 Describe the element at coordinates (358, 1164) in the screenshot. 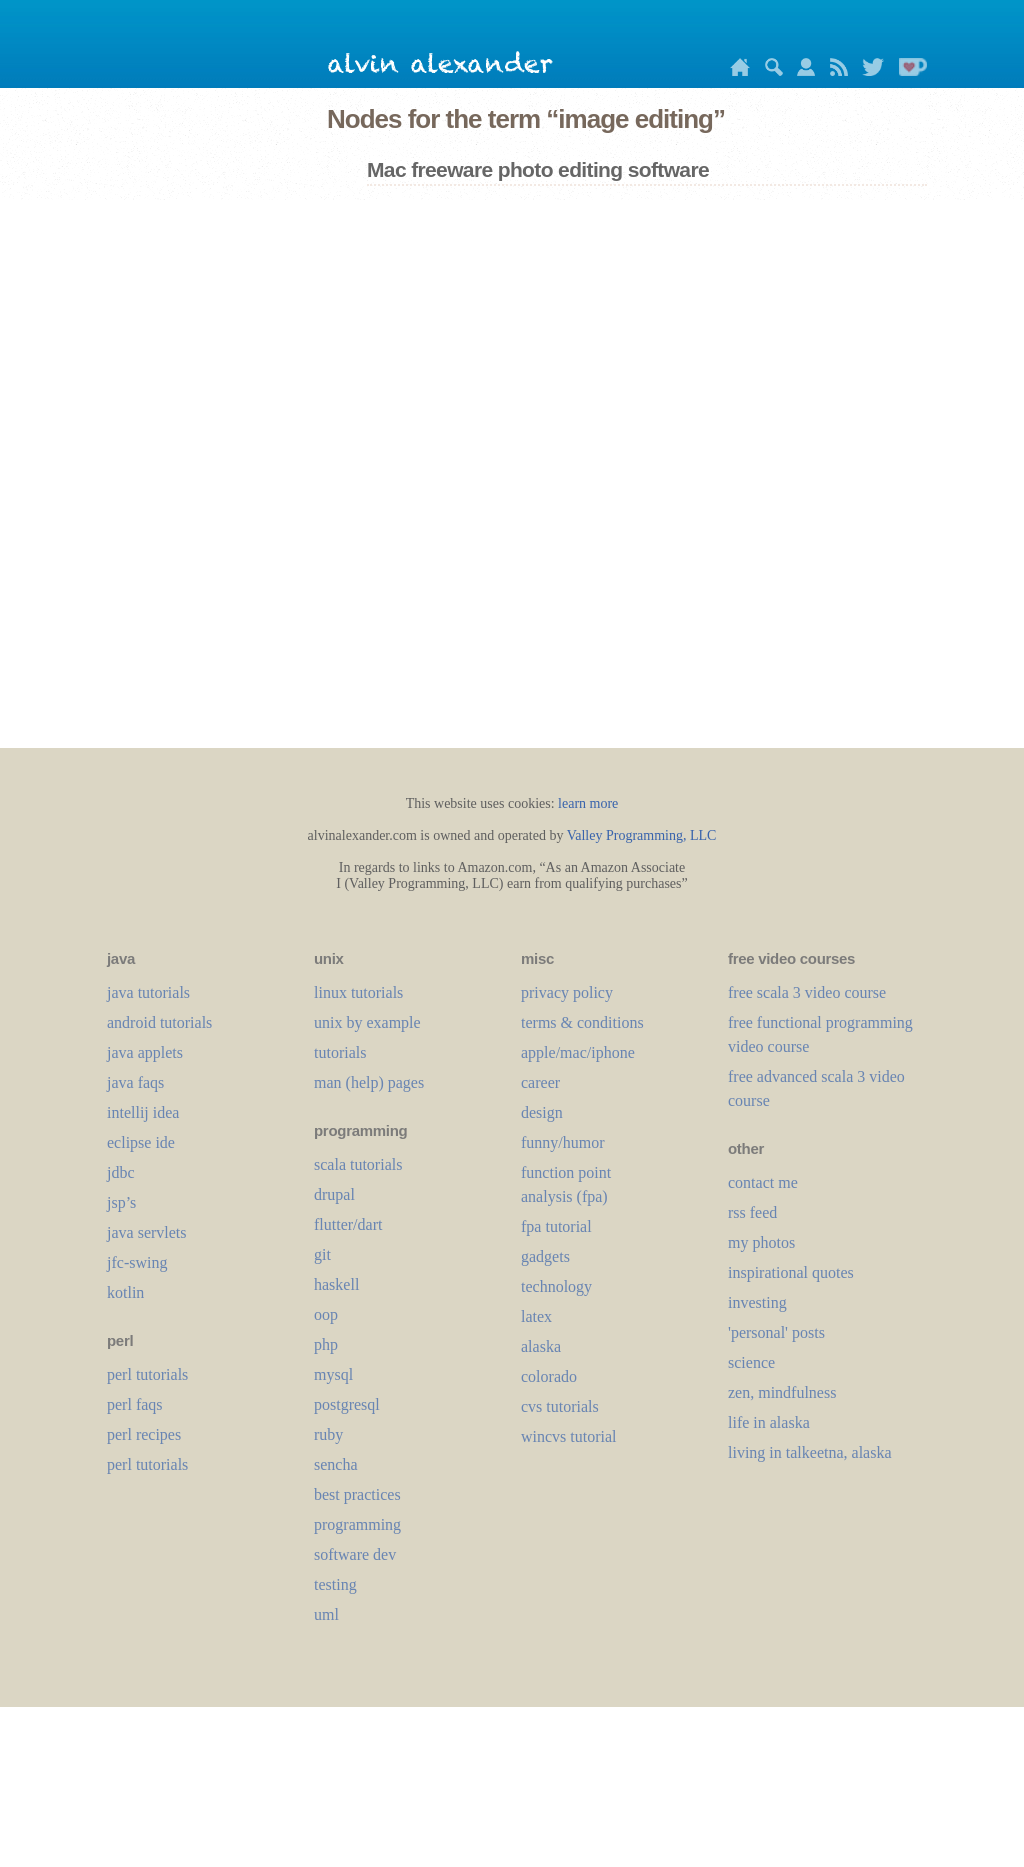

I see `scala tutorials` at that location.